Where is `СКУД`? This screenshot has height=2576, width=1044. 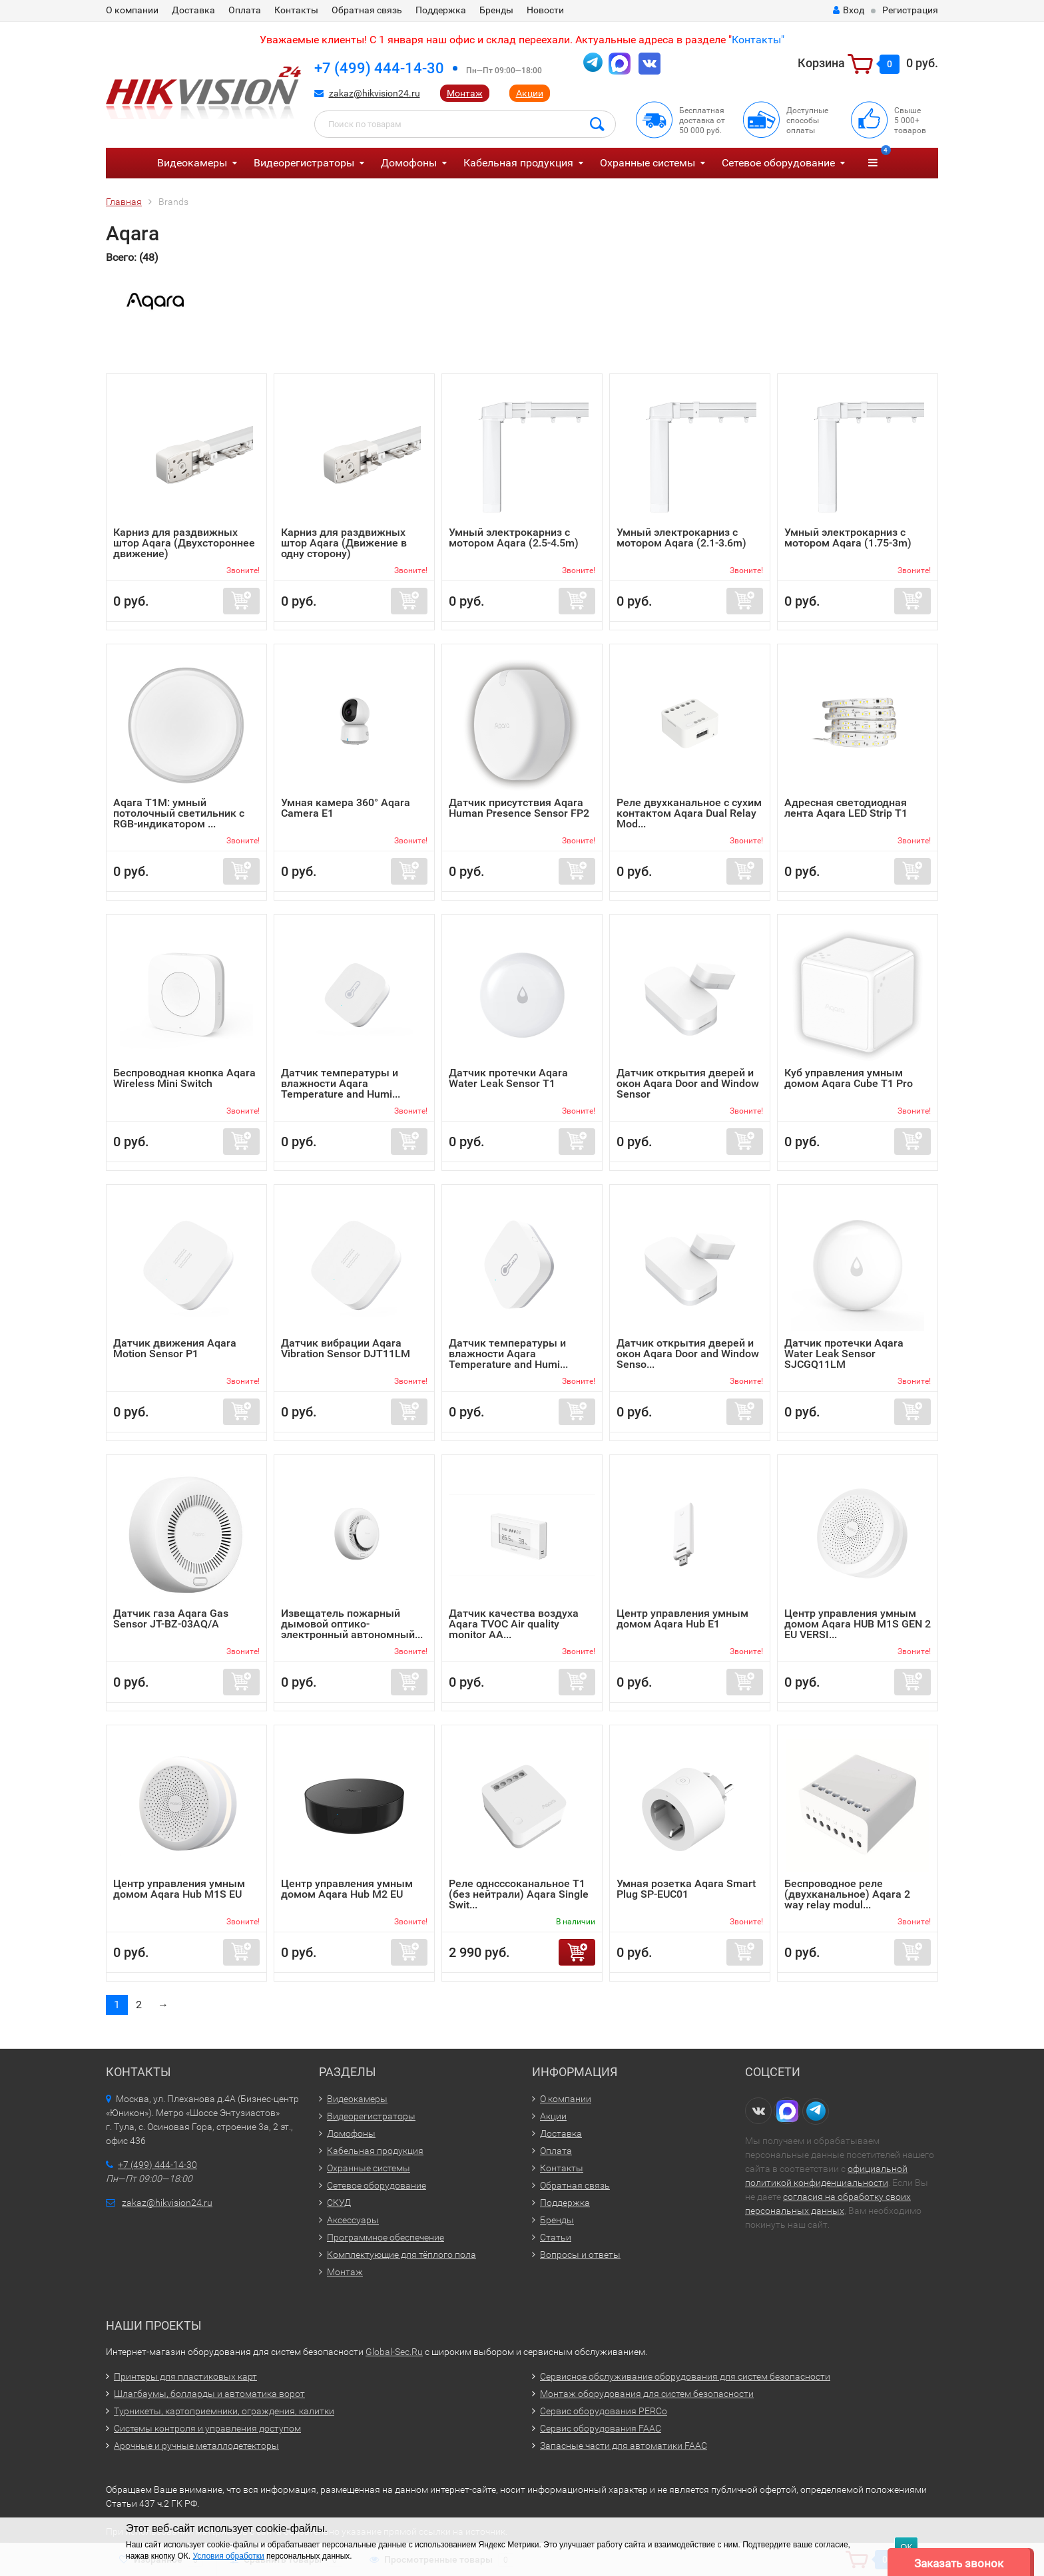
СКУД is located at coordinates (339, 2202).